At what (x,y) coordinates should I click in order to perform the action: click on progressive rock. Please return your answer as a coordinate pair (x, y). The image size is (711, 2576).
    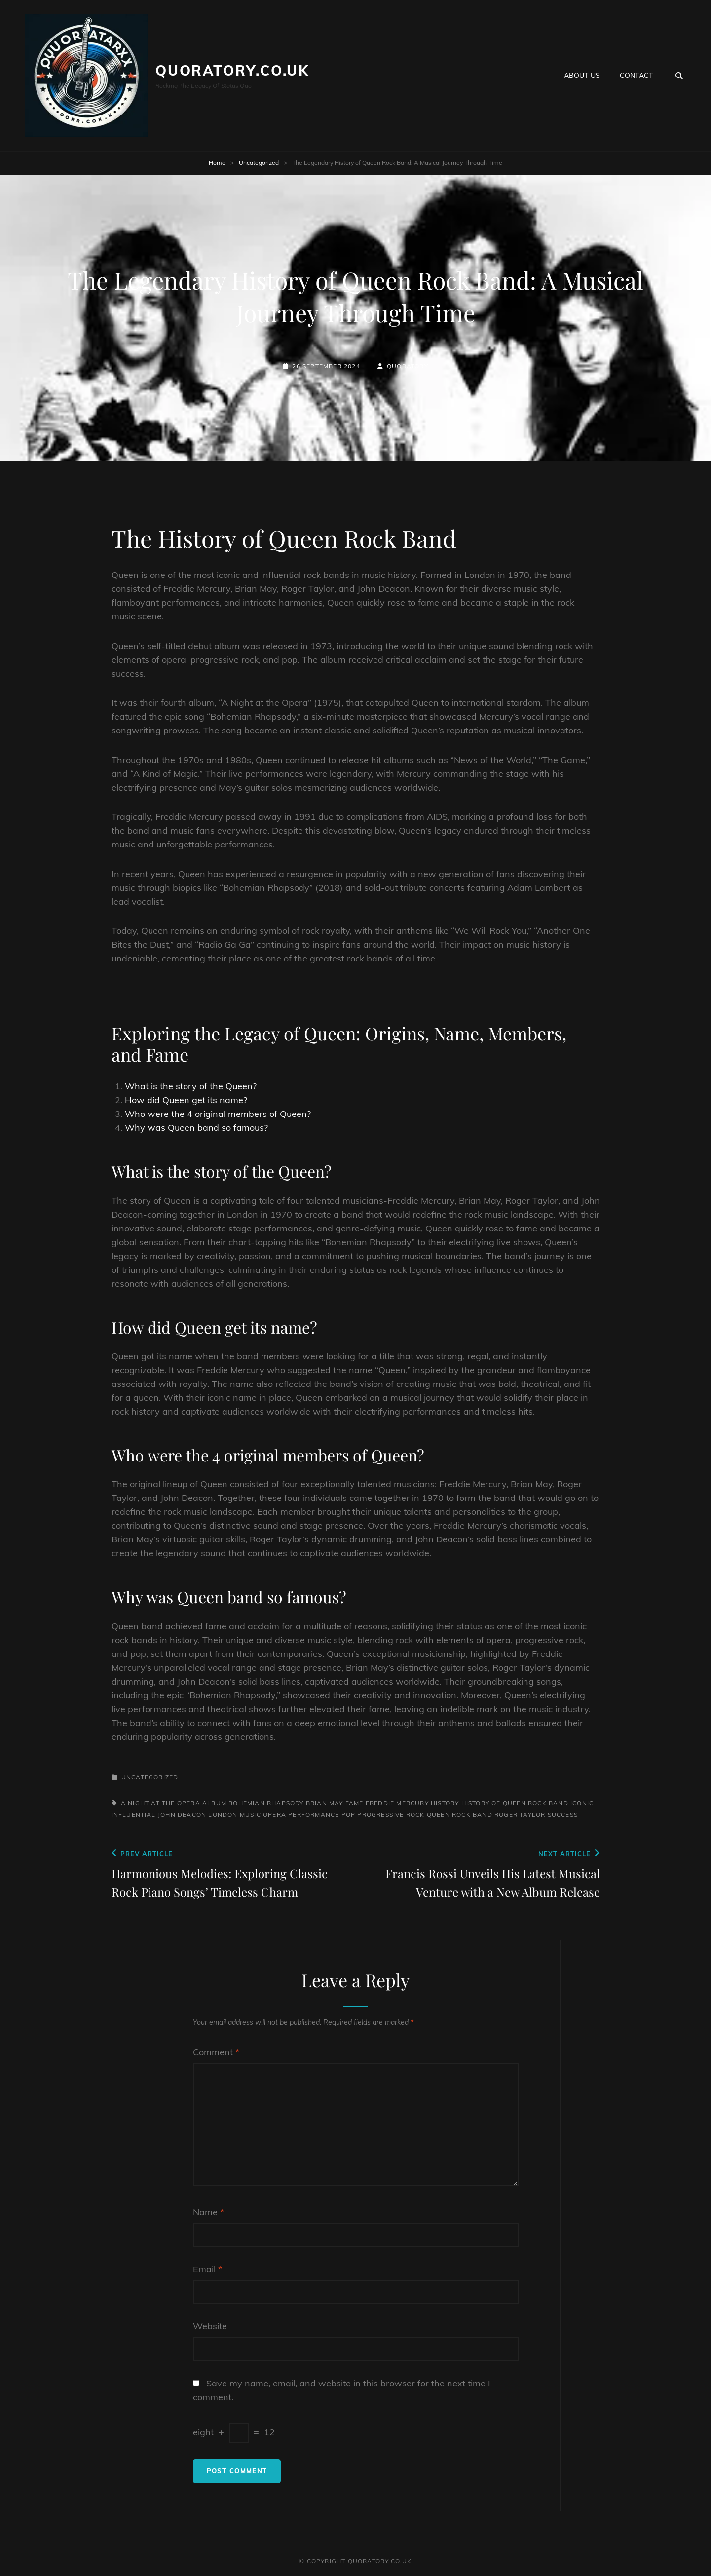
    Looking at the image, I should click on (390, 1814).